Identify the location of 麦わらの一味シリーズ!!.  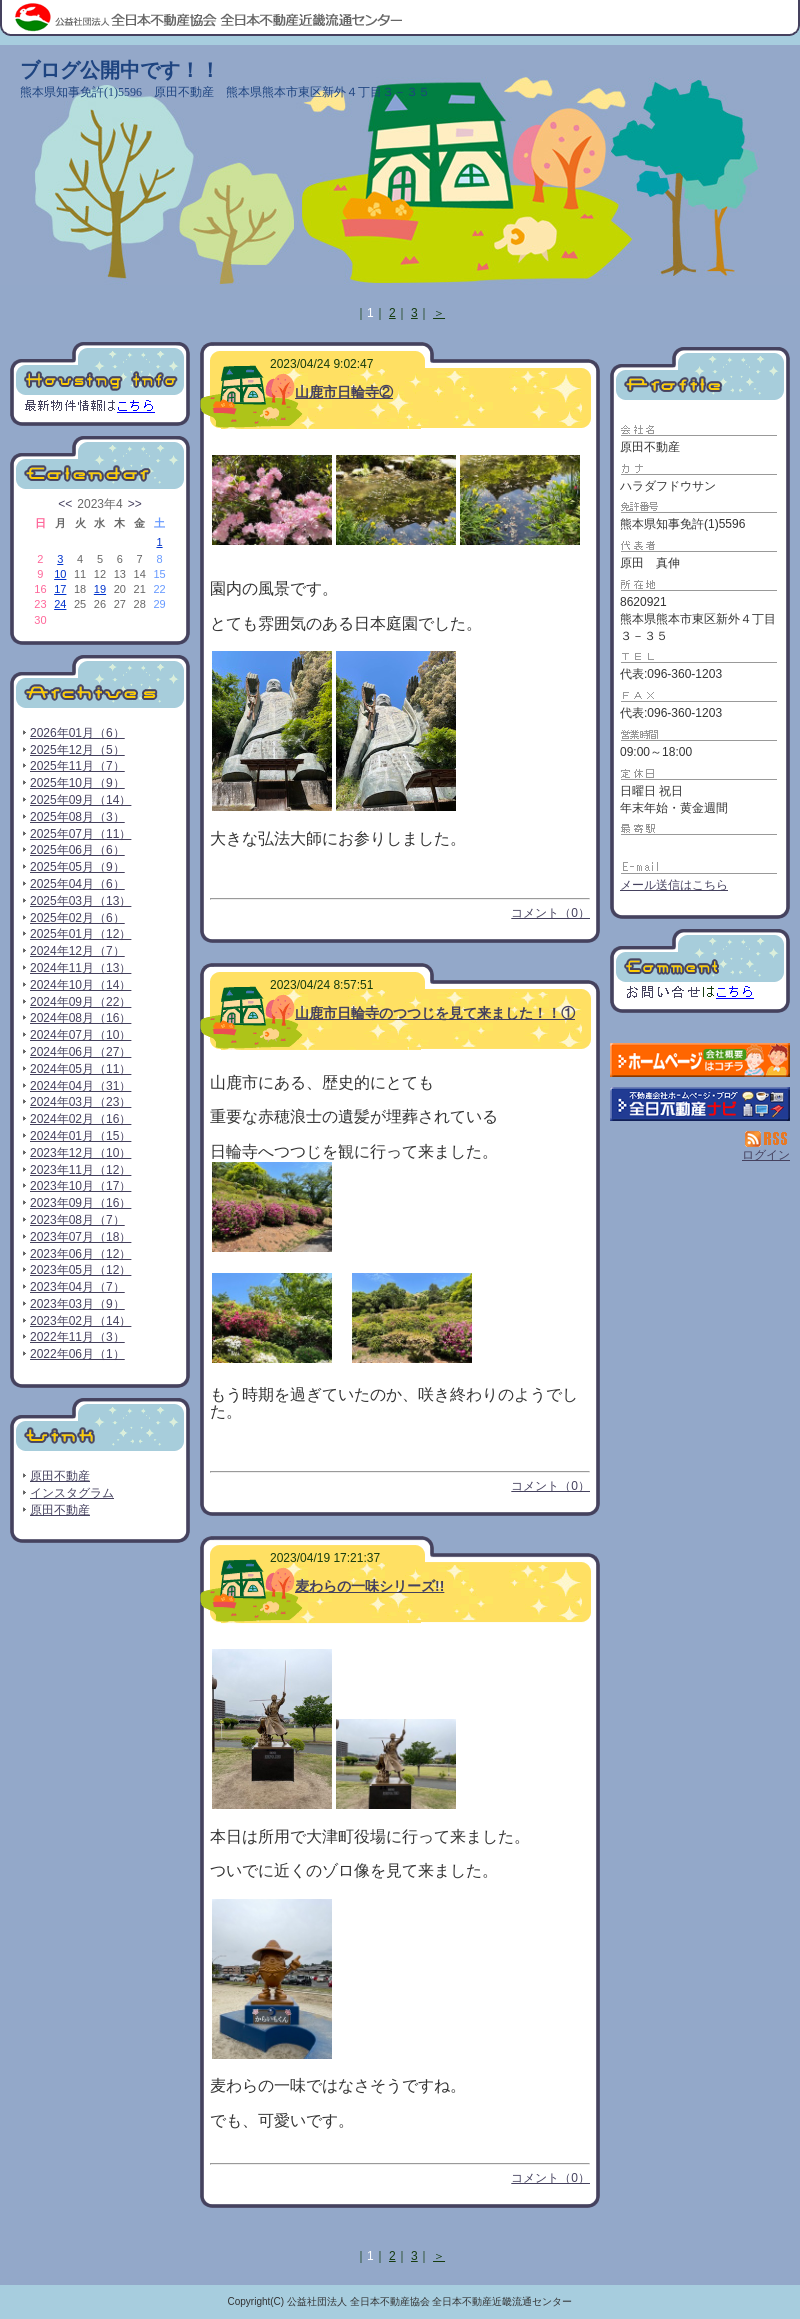
(369, 1586).